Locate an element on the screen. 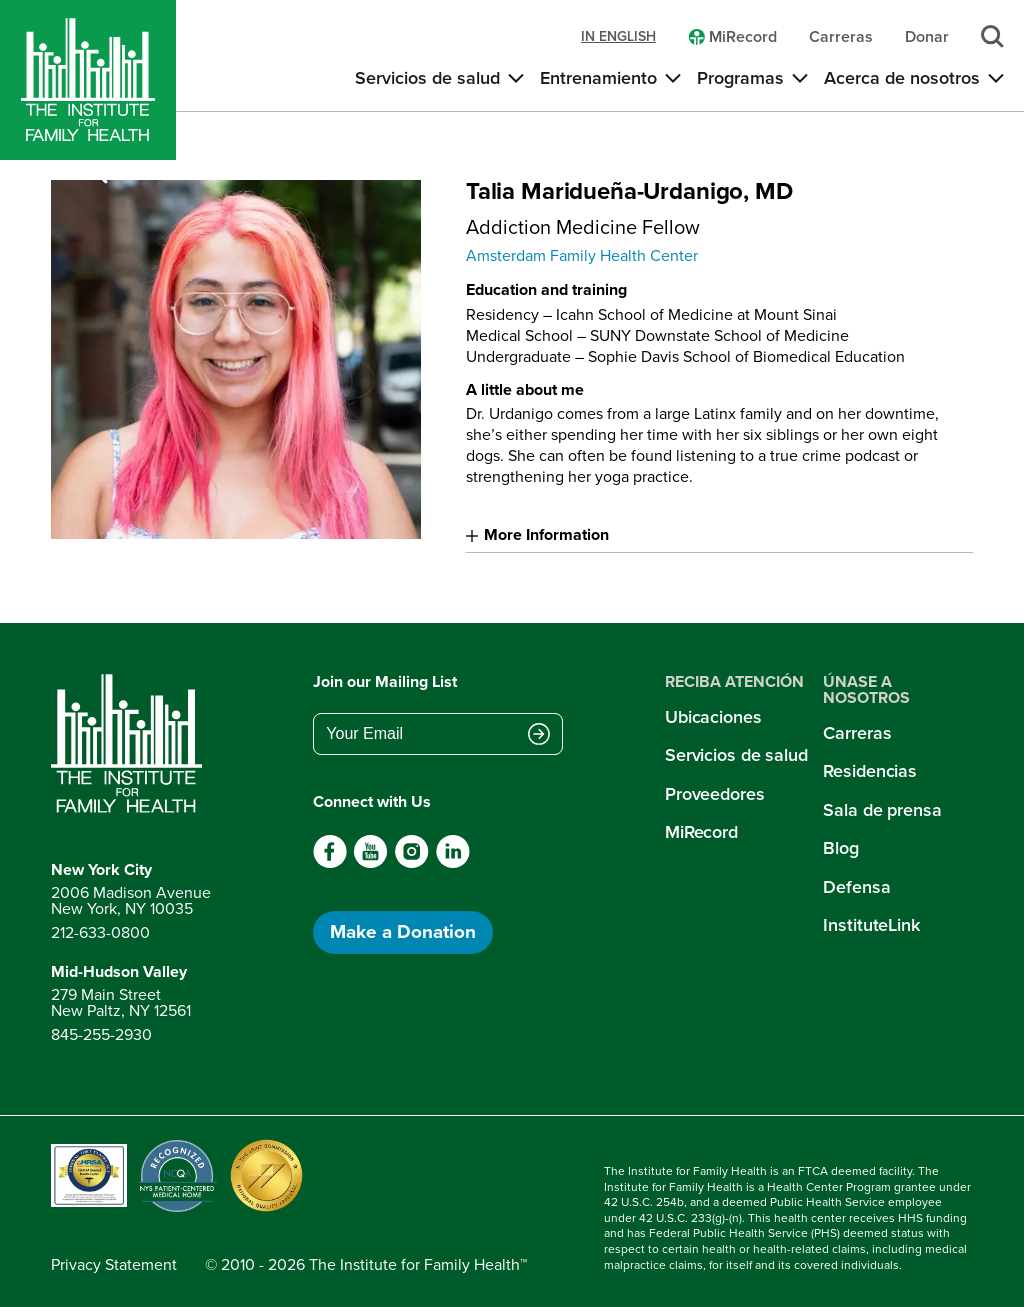 The width and height of the screenshot is (1024, 1307). [Return to home page] is located at coordinates (131, 744).